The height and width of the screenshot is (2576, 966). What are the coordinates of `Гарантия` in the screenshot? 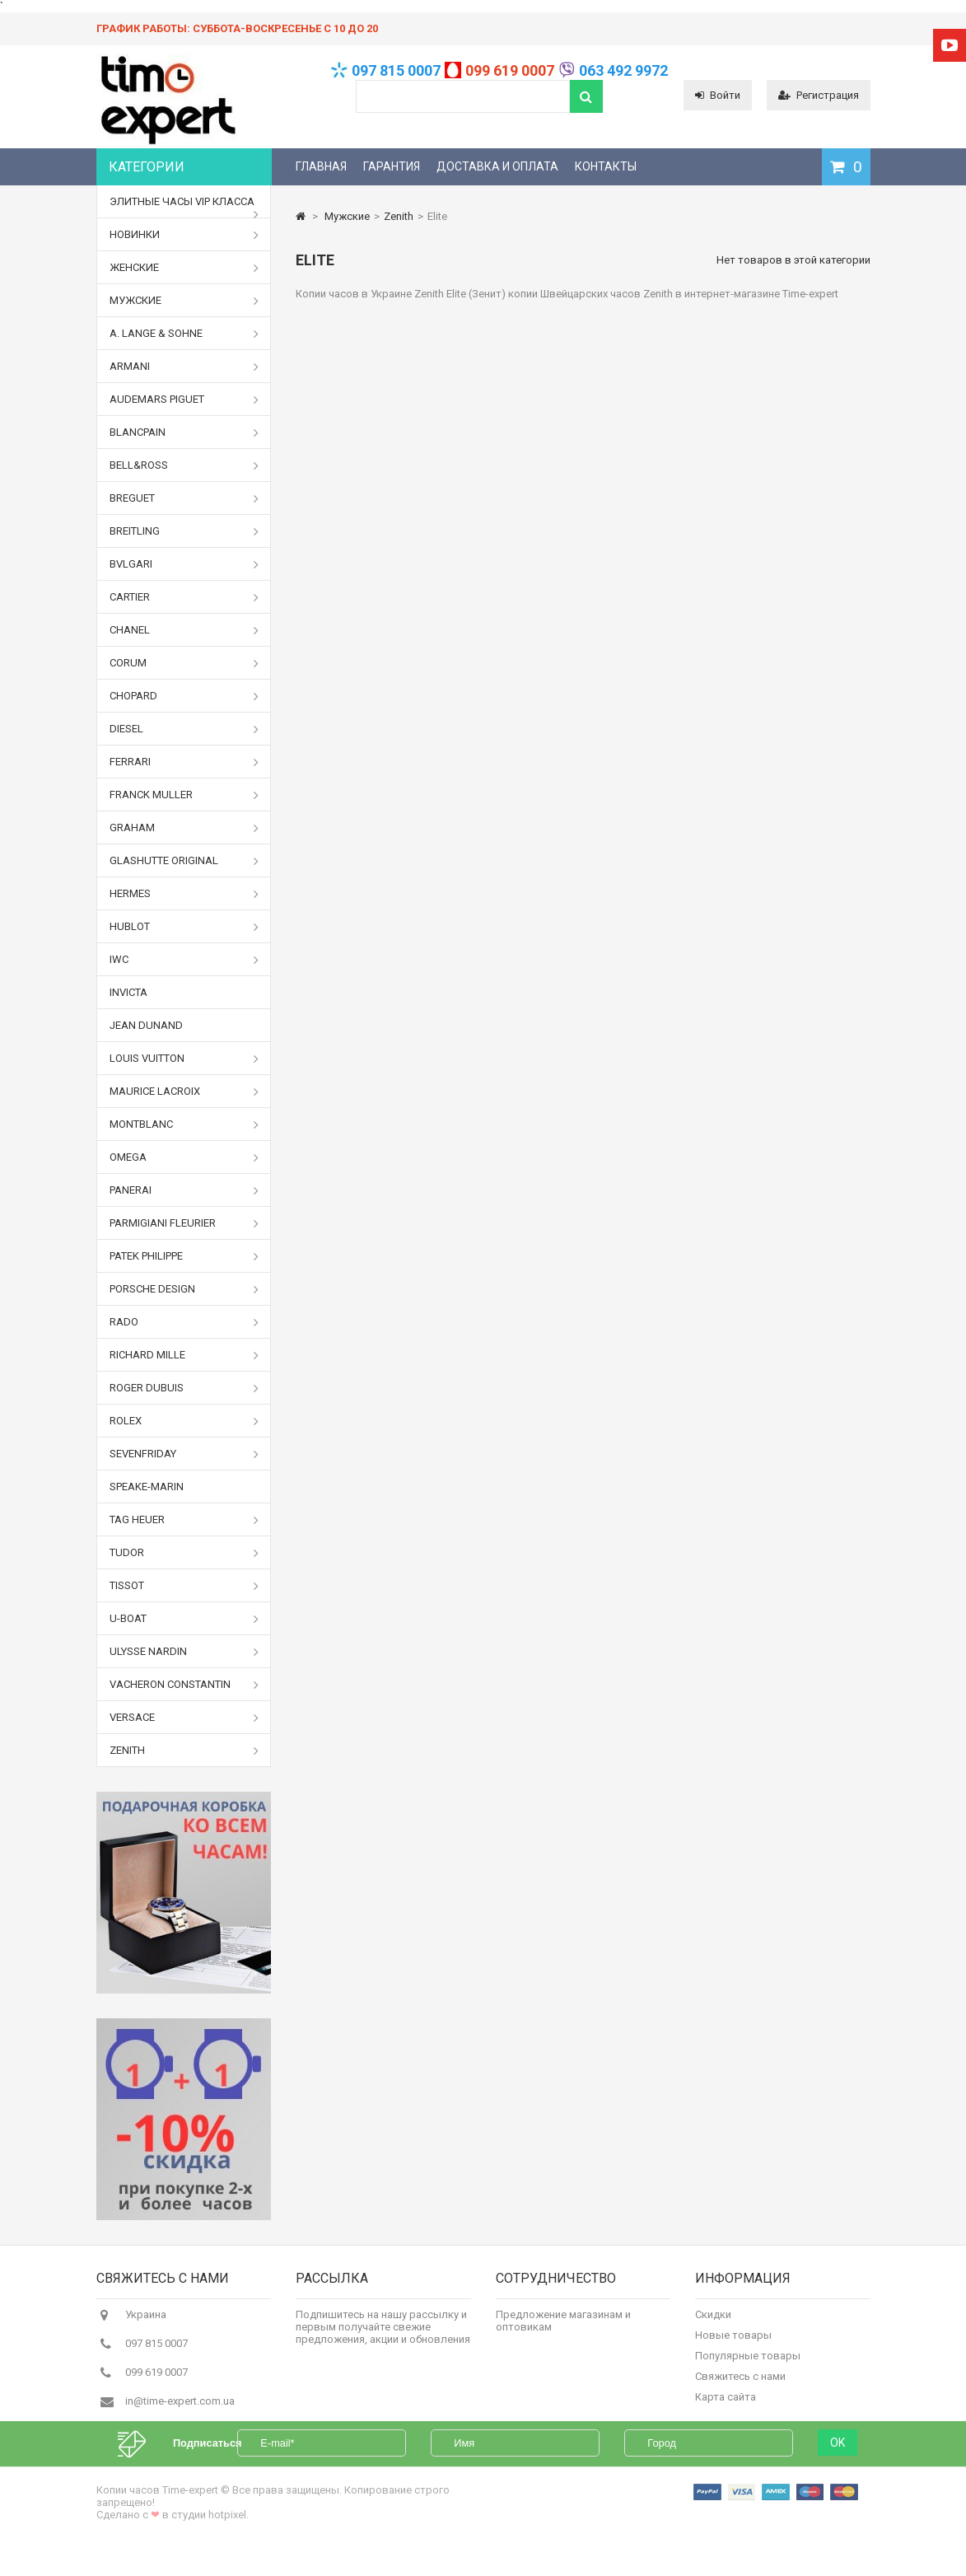 It's located at (391, 166).